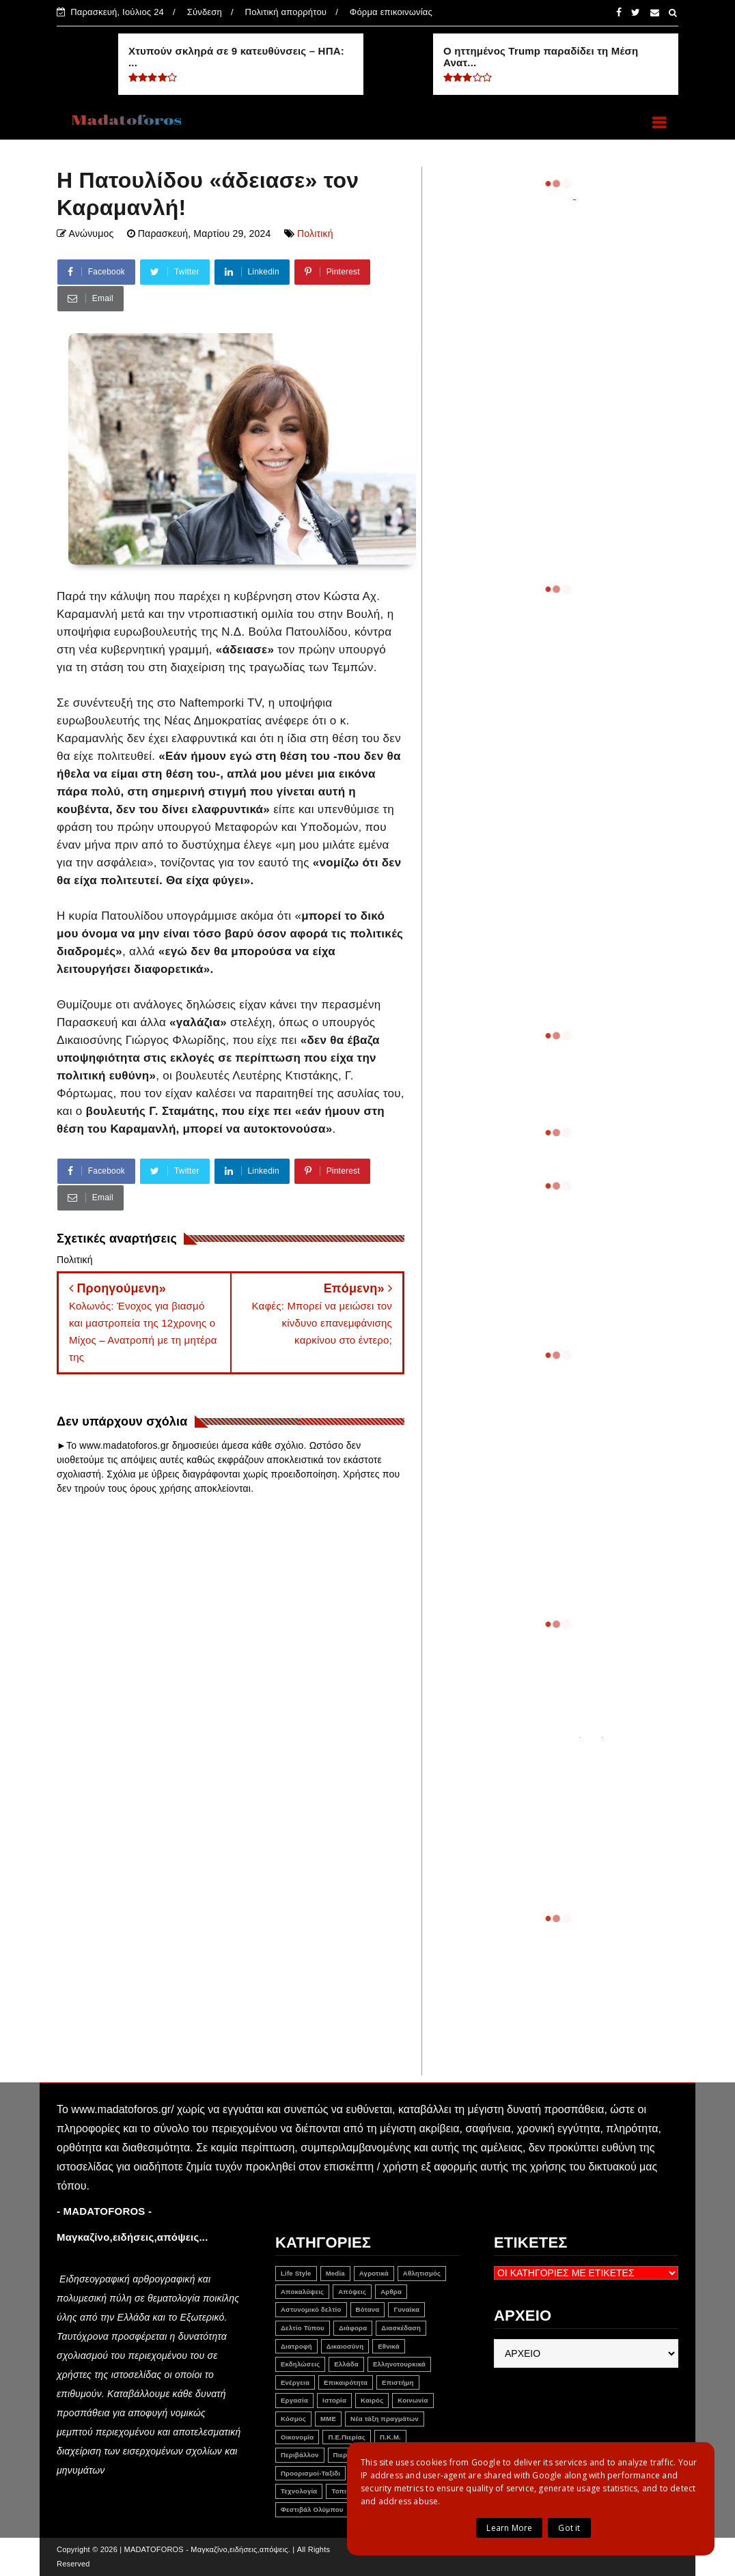 The width and height of the screenshot is (735, 2576). What do you see at coordinates (204, 12) in the screenshot?
I see `Σύνδεση` at bounding box center [204, 12].